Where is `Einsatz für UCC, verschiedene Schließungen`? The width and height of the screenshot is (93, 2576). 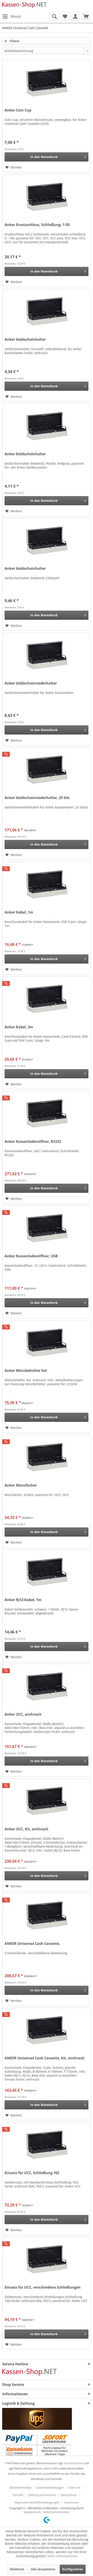 Einsatz für UCC, verschiedene Schließungen is located at coordinates (43, 2287).